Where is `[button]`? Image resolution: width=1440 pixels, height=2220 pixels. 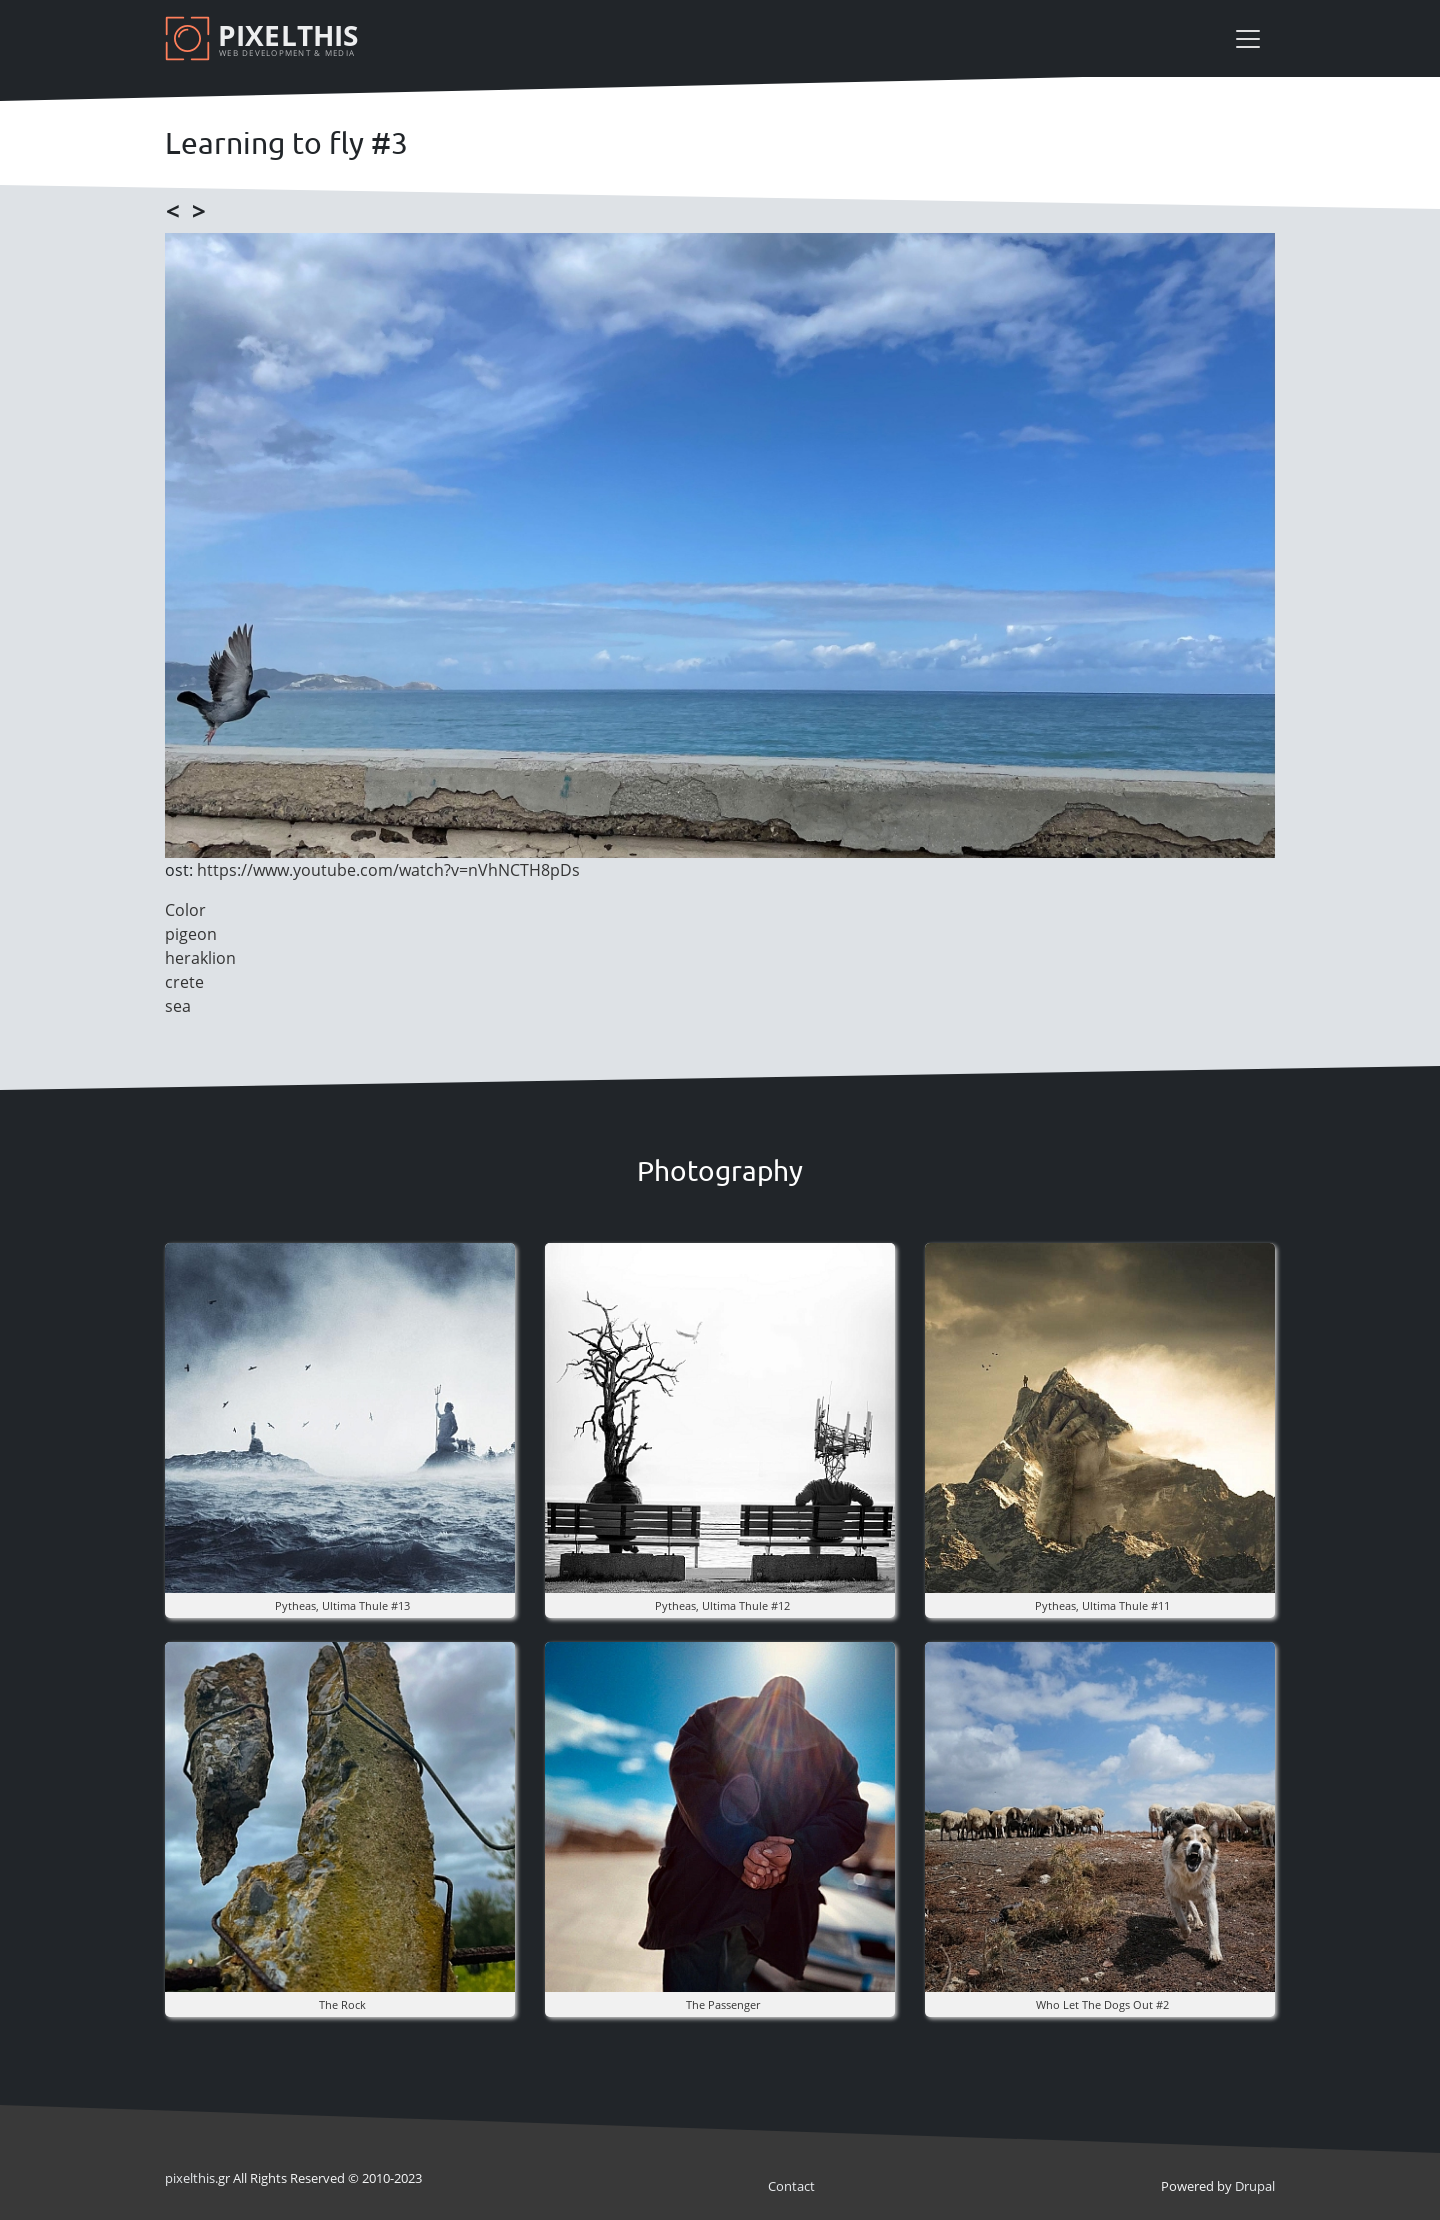
[button] is located at coordinates (340, 1417).